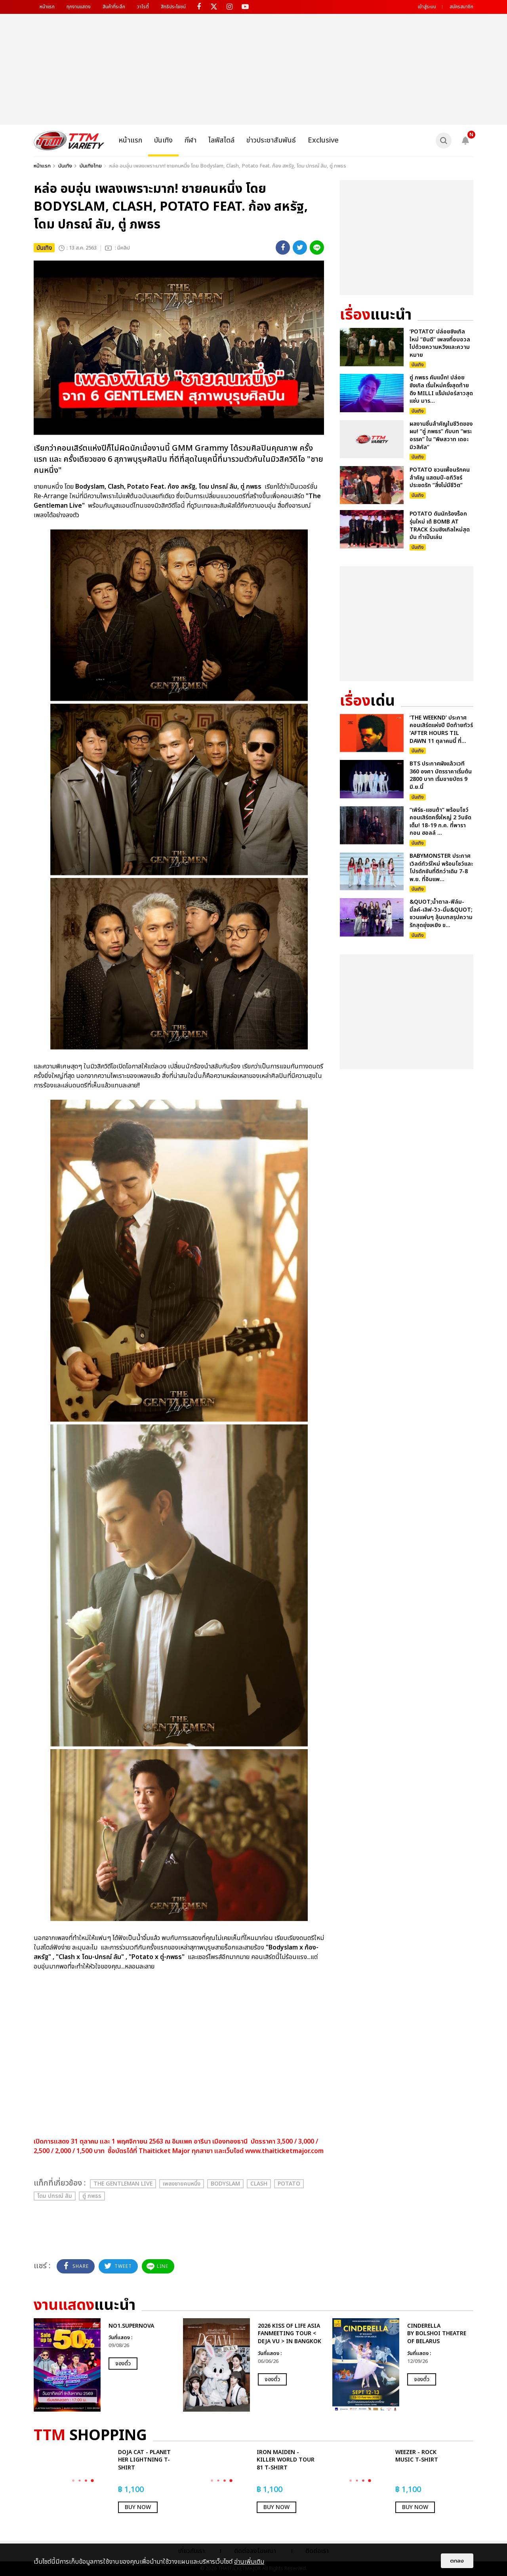 Image resolution: width=507 pixels, height=2576 pixels. What do you see at coordinates (54, 2196) in the screenshot?
I see `โดม ปกรณ์ ลัม` at bounding box center [54, 2196].